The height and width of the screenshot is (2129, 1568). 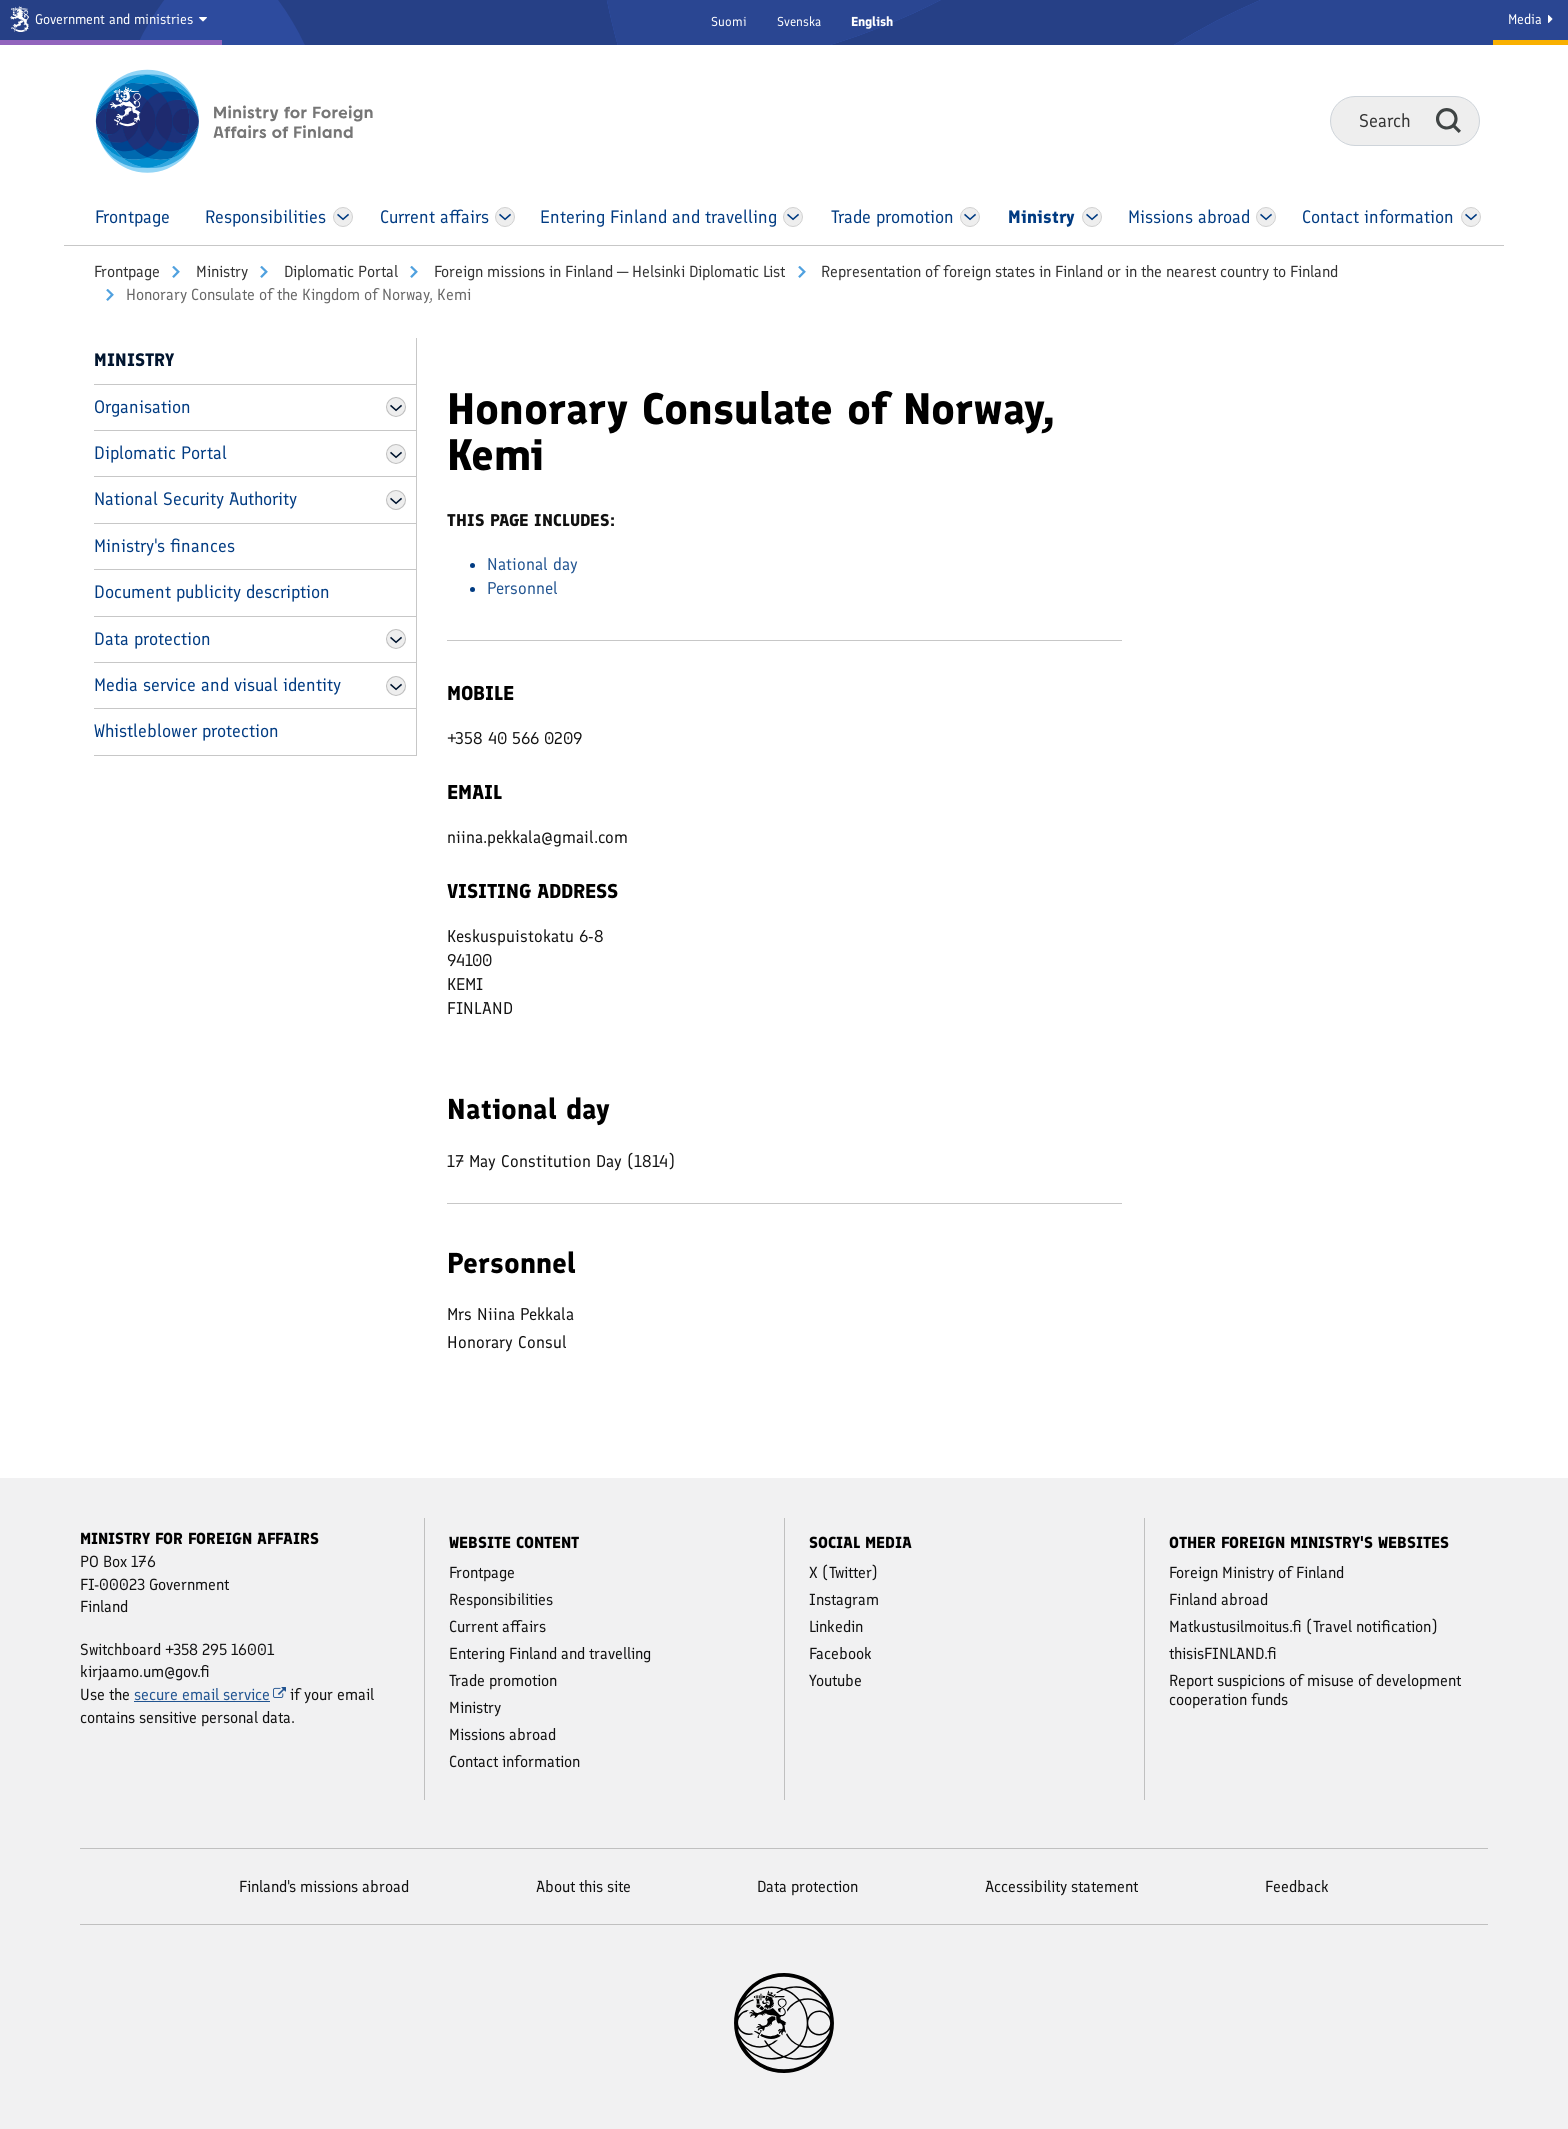 I want to click on X (Twitter), so click(x=843, y=1572).